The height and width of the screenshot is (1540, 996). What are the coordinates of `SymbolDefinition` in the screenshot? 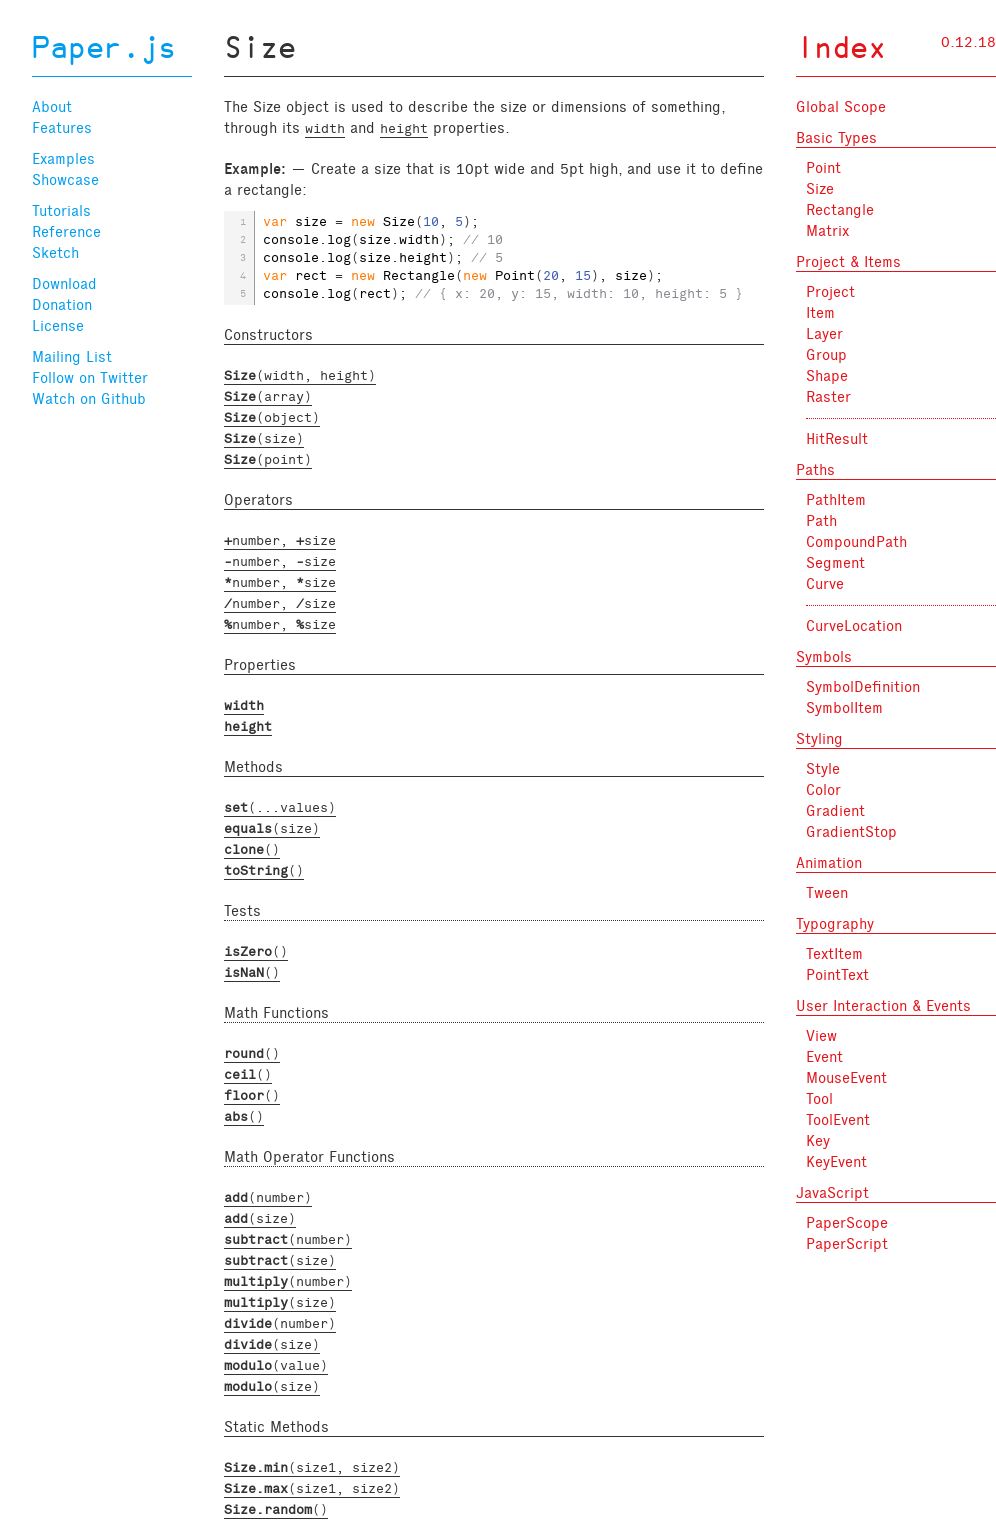 It's located at (863, 687).